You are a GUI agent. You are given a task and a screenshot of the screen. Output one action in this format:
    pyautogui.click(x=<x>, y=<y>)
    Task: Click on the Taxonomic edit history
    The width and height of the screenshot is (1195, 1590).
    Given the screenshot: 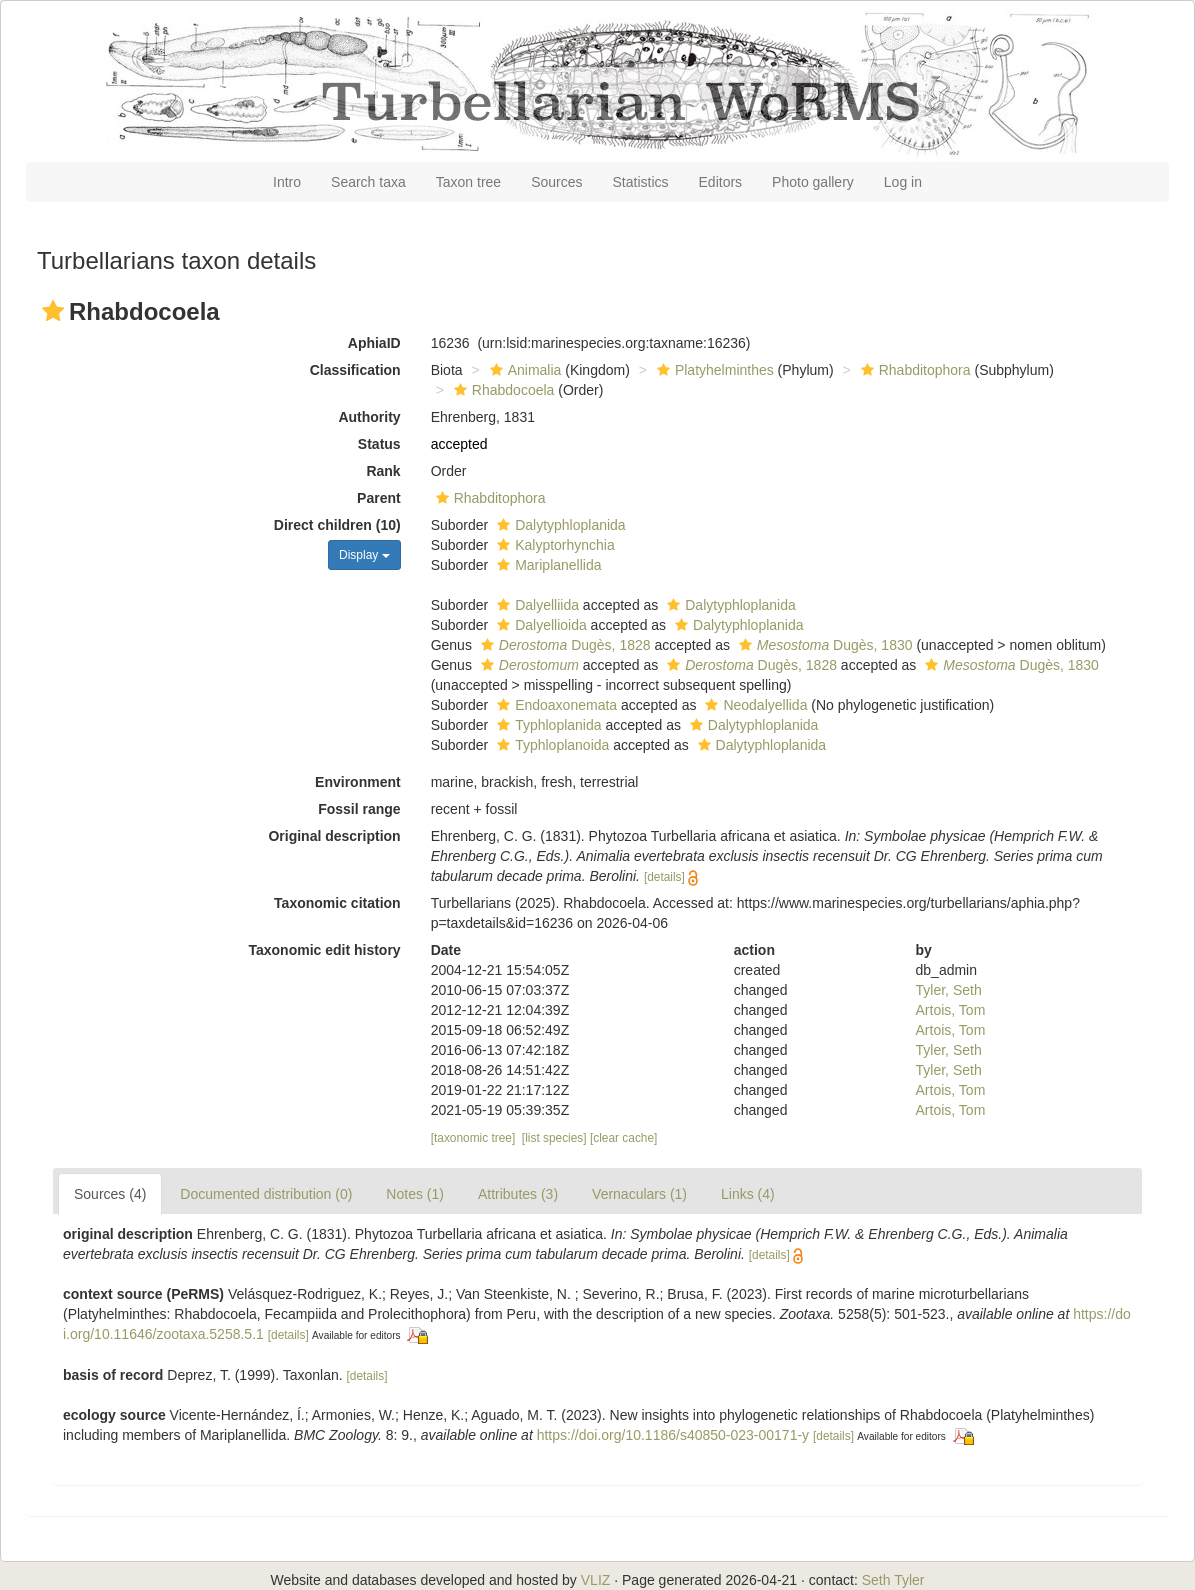 What is the action you would take?
    pyautogui.click(x=324, y=950)
    